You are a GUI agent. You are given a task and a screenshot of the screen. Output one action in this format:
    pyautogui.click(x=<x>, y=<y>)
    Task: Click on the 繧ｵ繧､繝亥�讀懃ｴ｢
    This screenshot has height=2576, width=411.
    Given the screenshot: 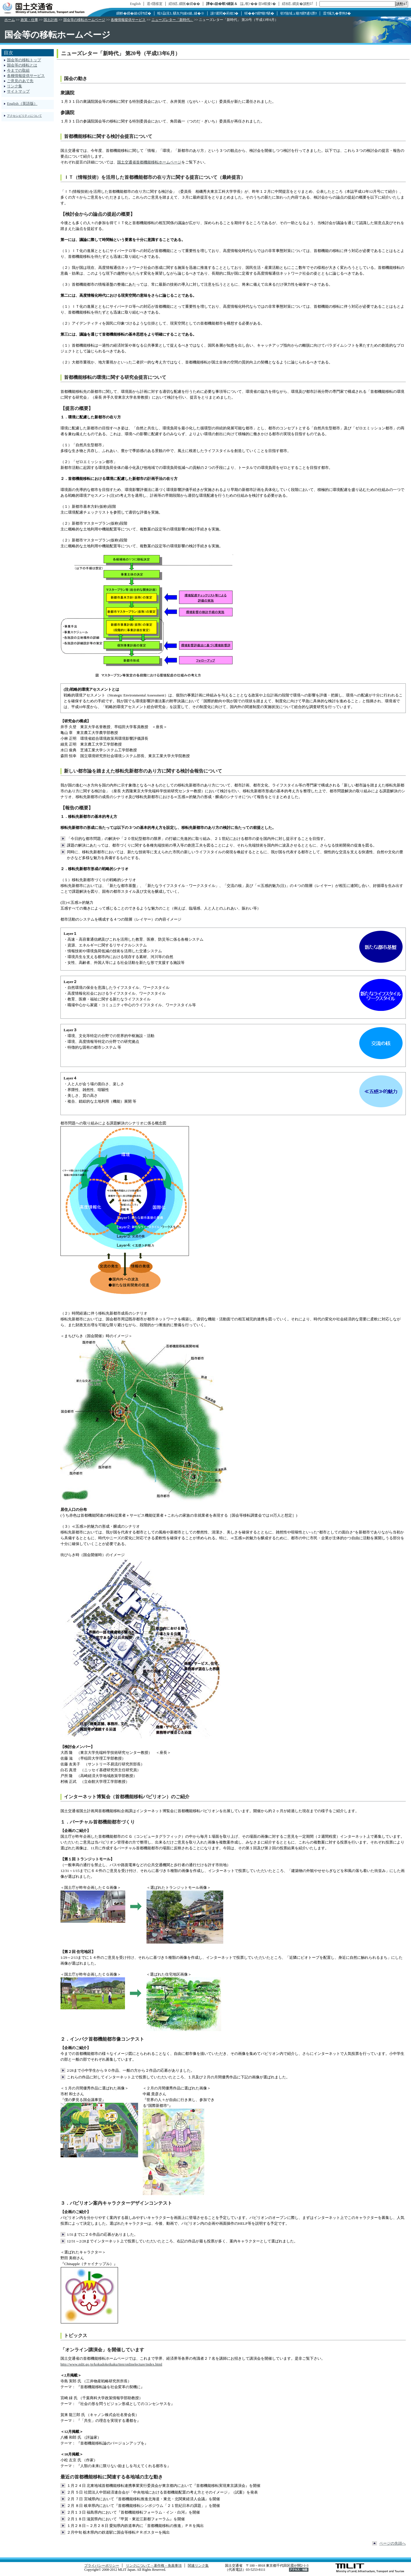 What is the action you would take?
    pyautogui.click(x=297, y=4)
    